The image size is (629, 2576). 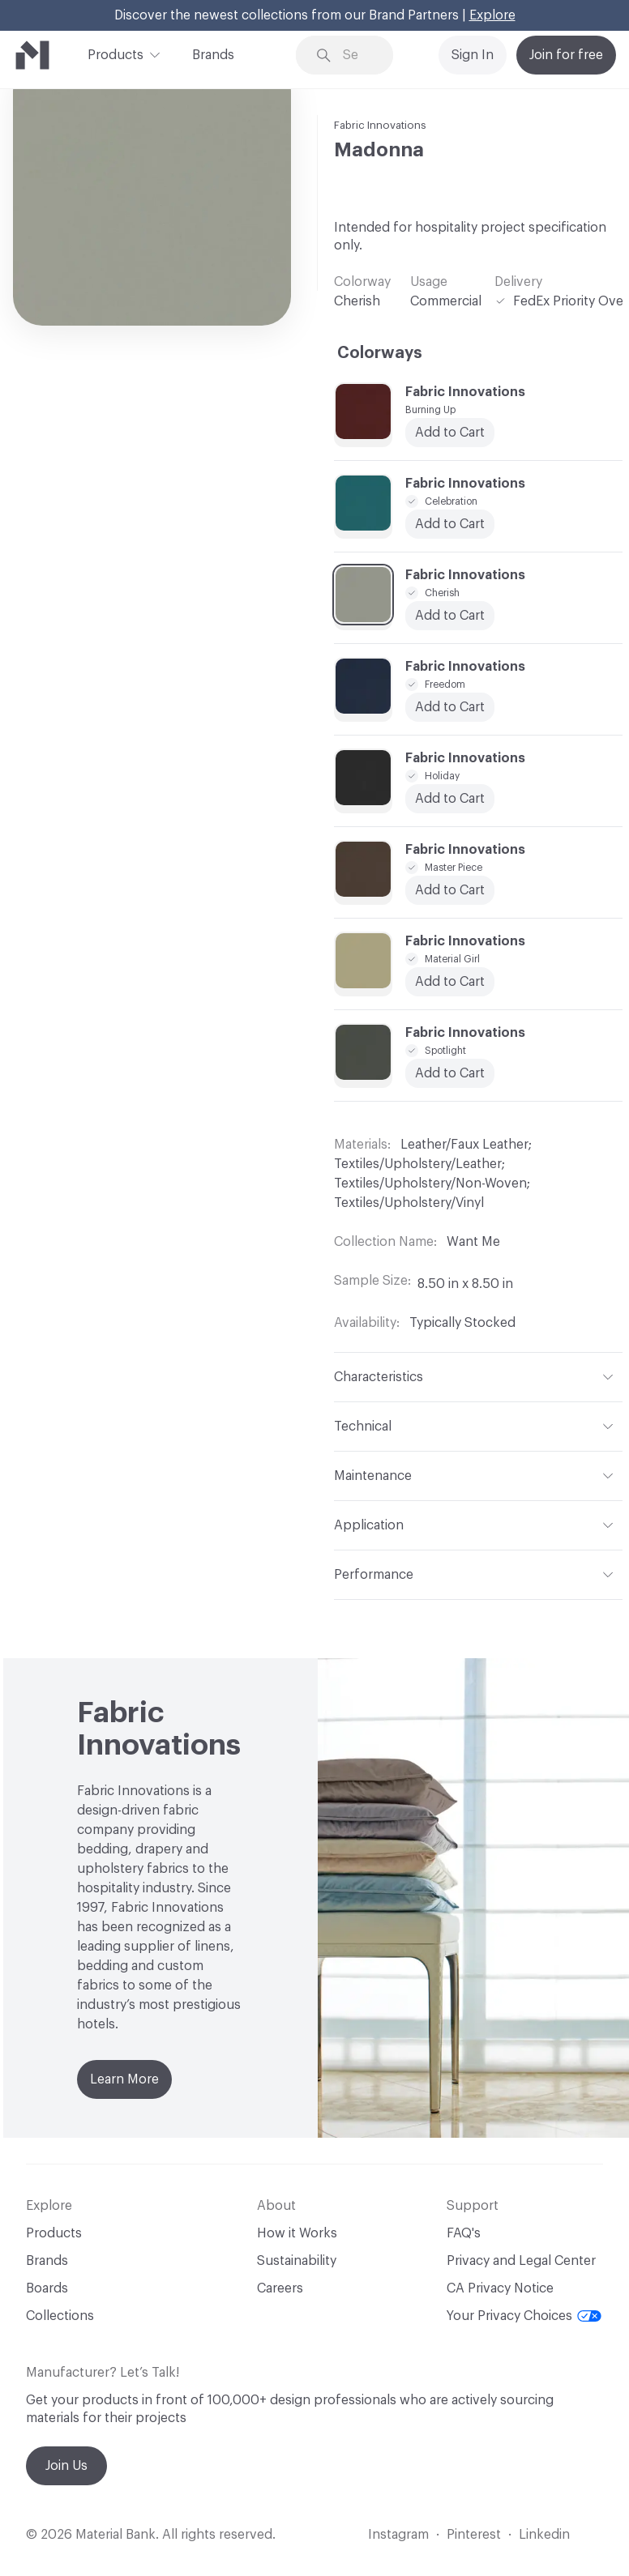 I want to click on Collections, so click(x=60, y=2315).